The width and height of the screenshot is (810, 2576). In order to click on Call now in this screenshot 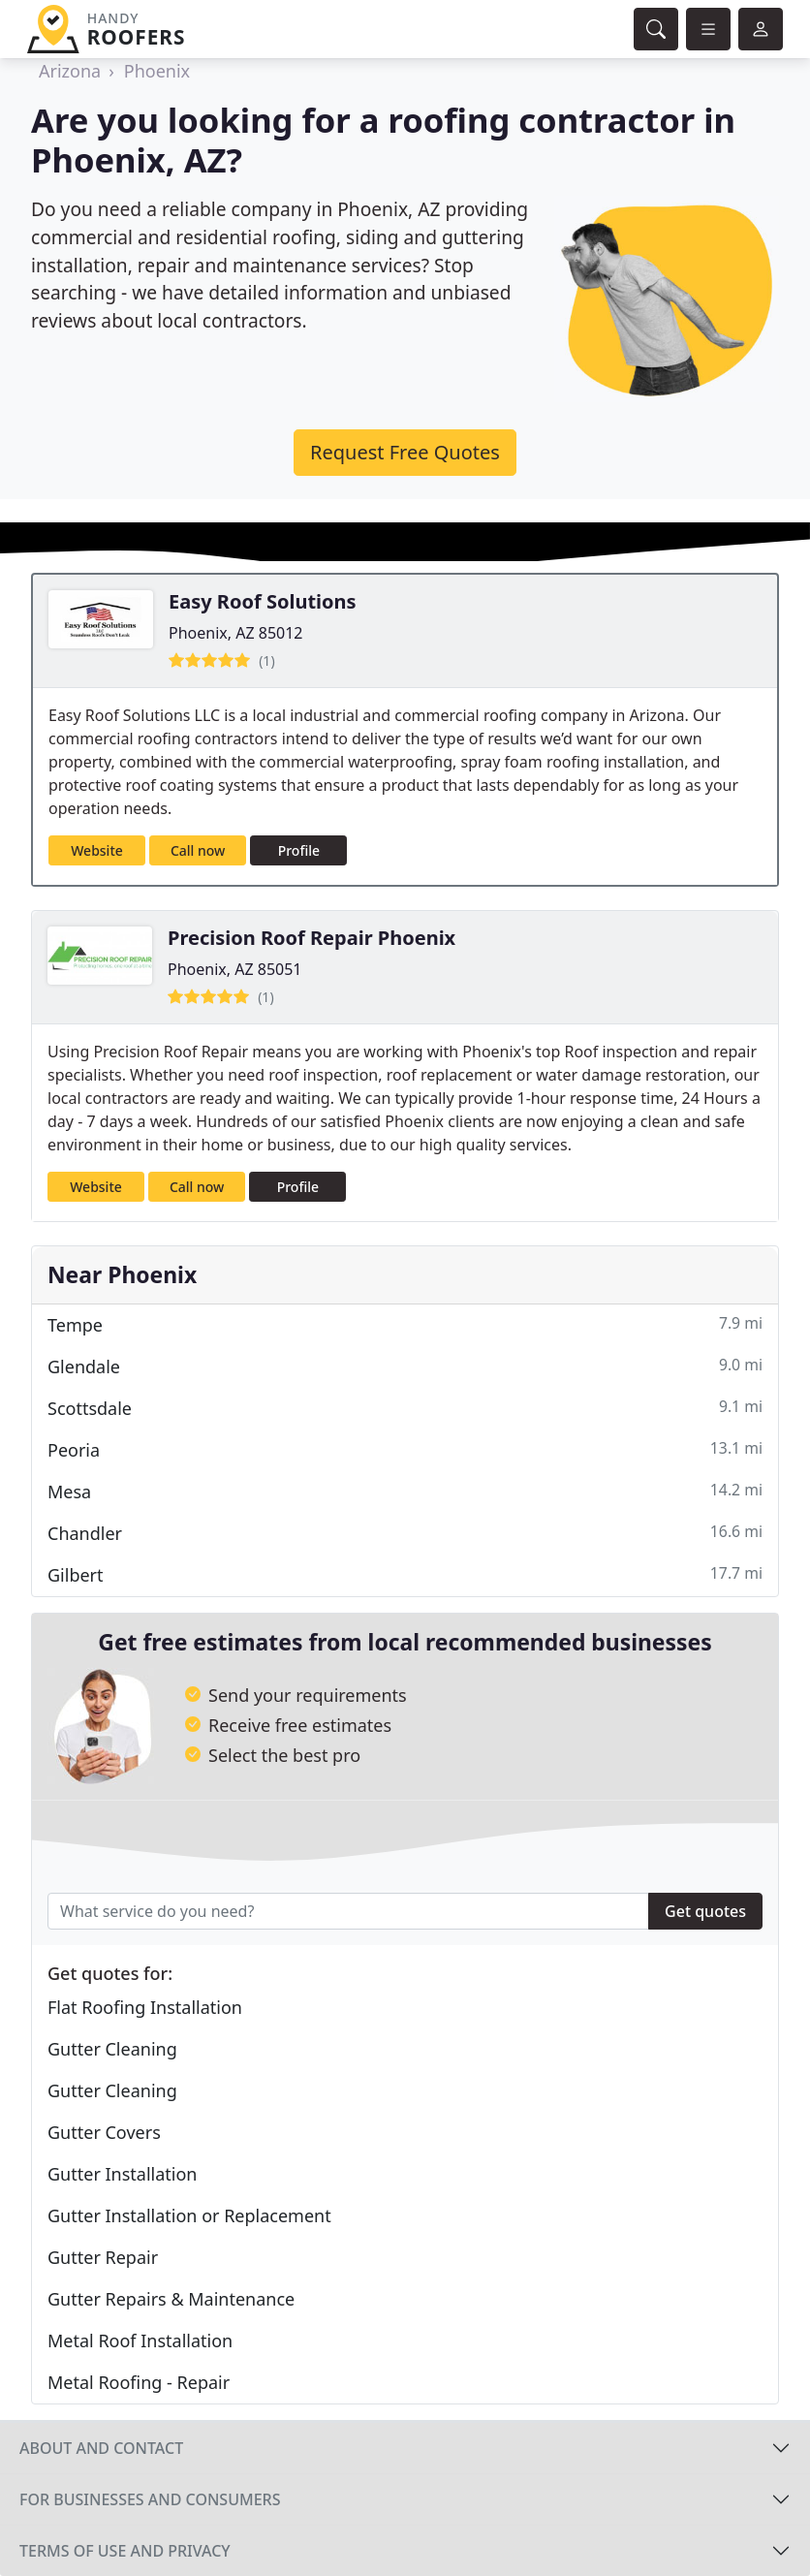, I will do `click(198, 850)`.